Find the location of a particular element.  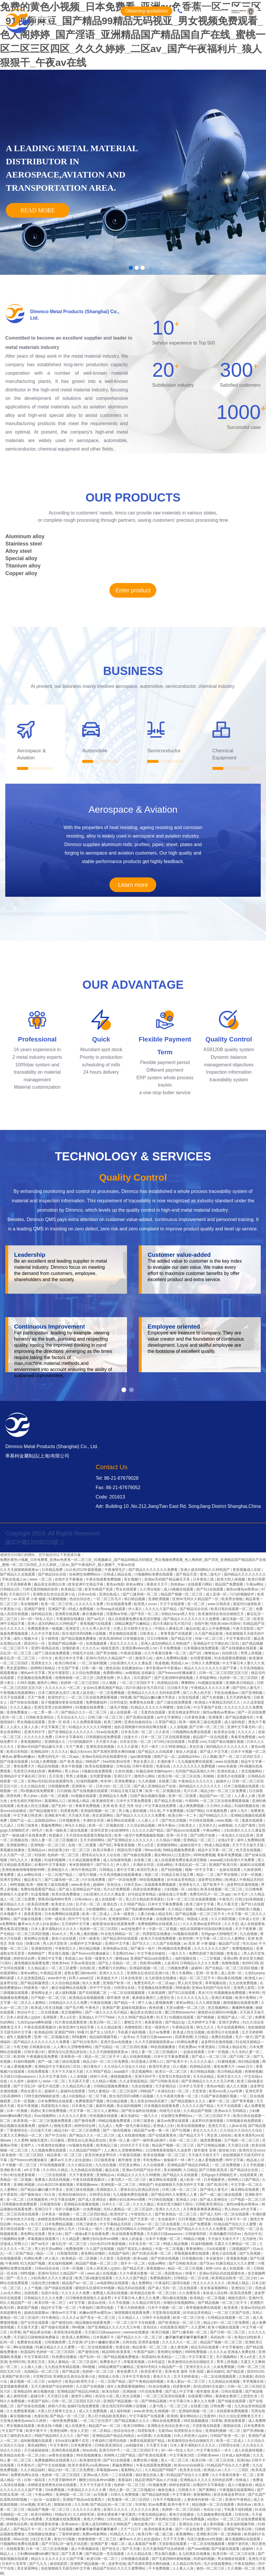

久久精品国产视频 is located at coordinates (197, 2111).